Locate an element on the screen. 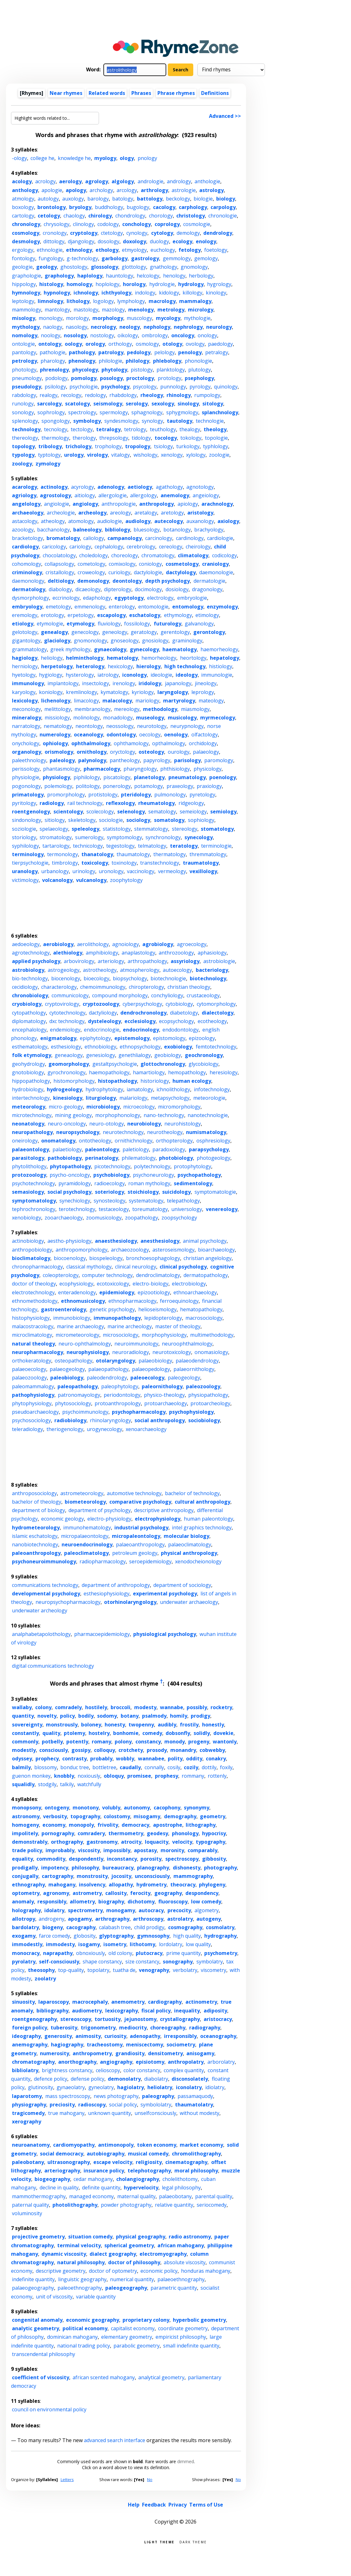  curiology is located at coordinates (119, 572).